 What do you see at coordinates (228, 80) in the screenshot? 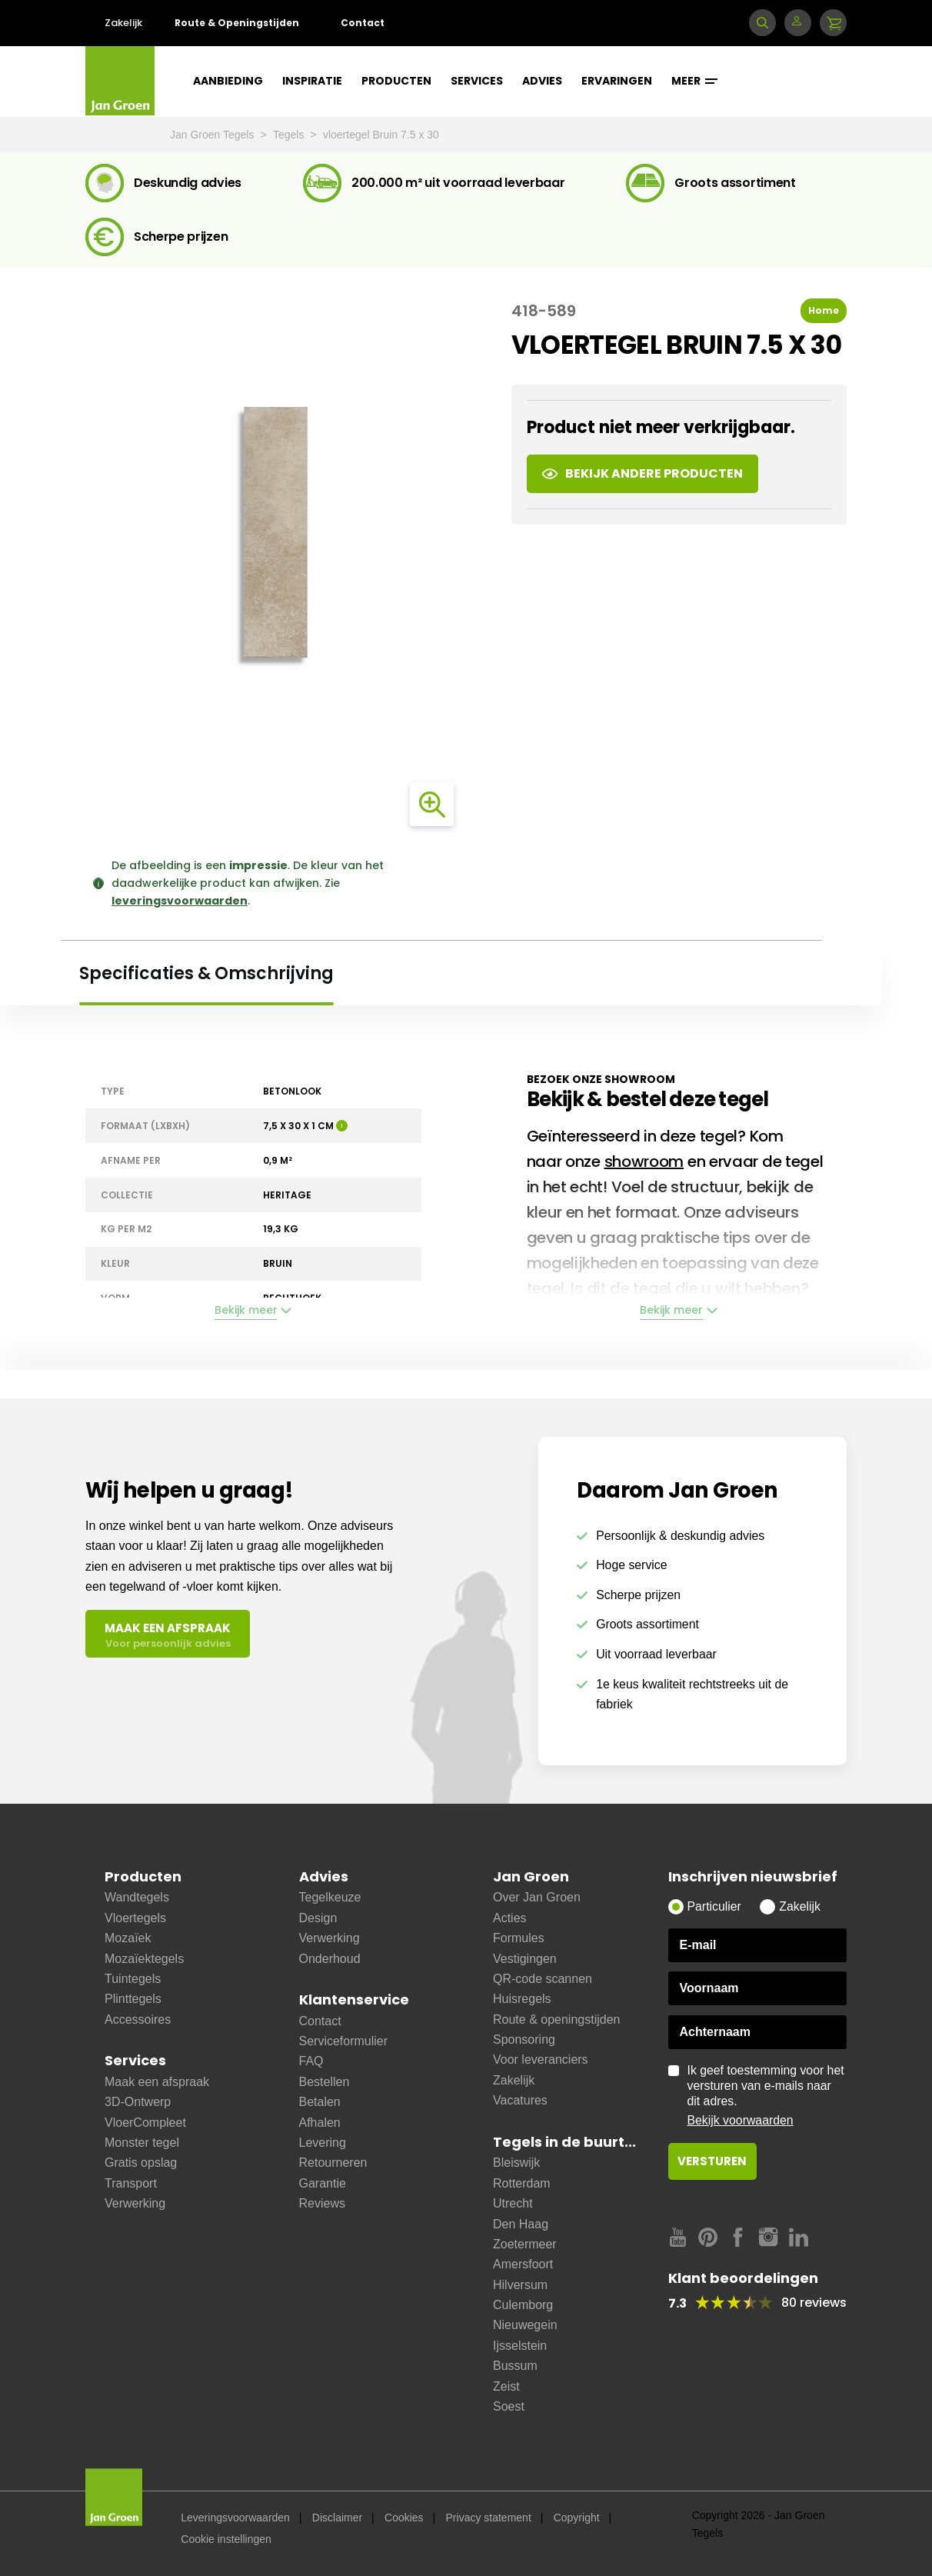
I see `Aanbieding` at bounding box center [228, 80].